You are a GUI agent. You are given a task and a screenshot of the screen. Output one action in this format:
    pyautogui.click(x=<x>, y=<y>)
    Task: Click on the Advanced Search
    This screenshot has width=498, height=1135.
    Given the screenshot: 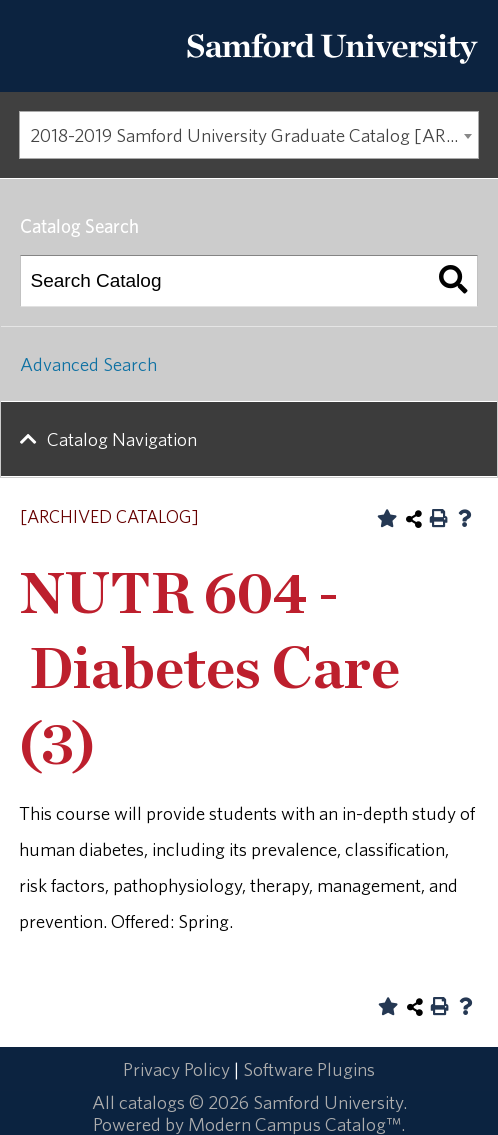 What is the action you would take?
    pyautogui.click(x=88, y=364)
    